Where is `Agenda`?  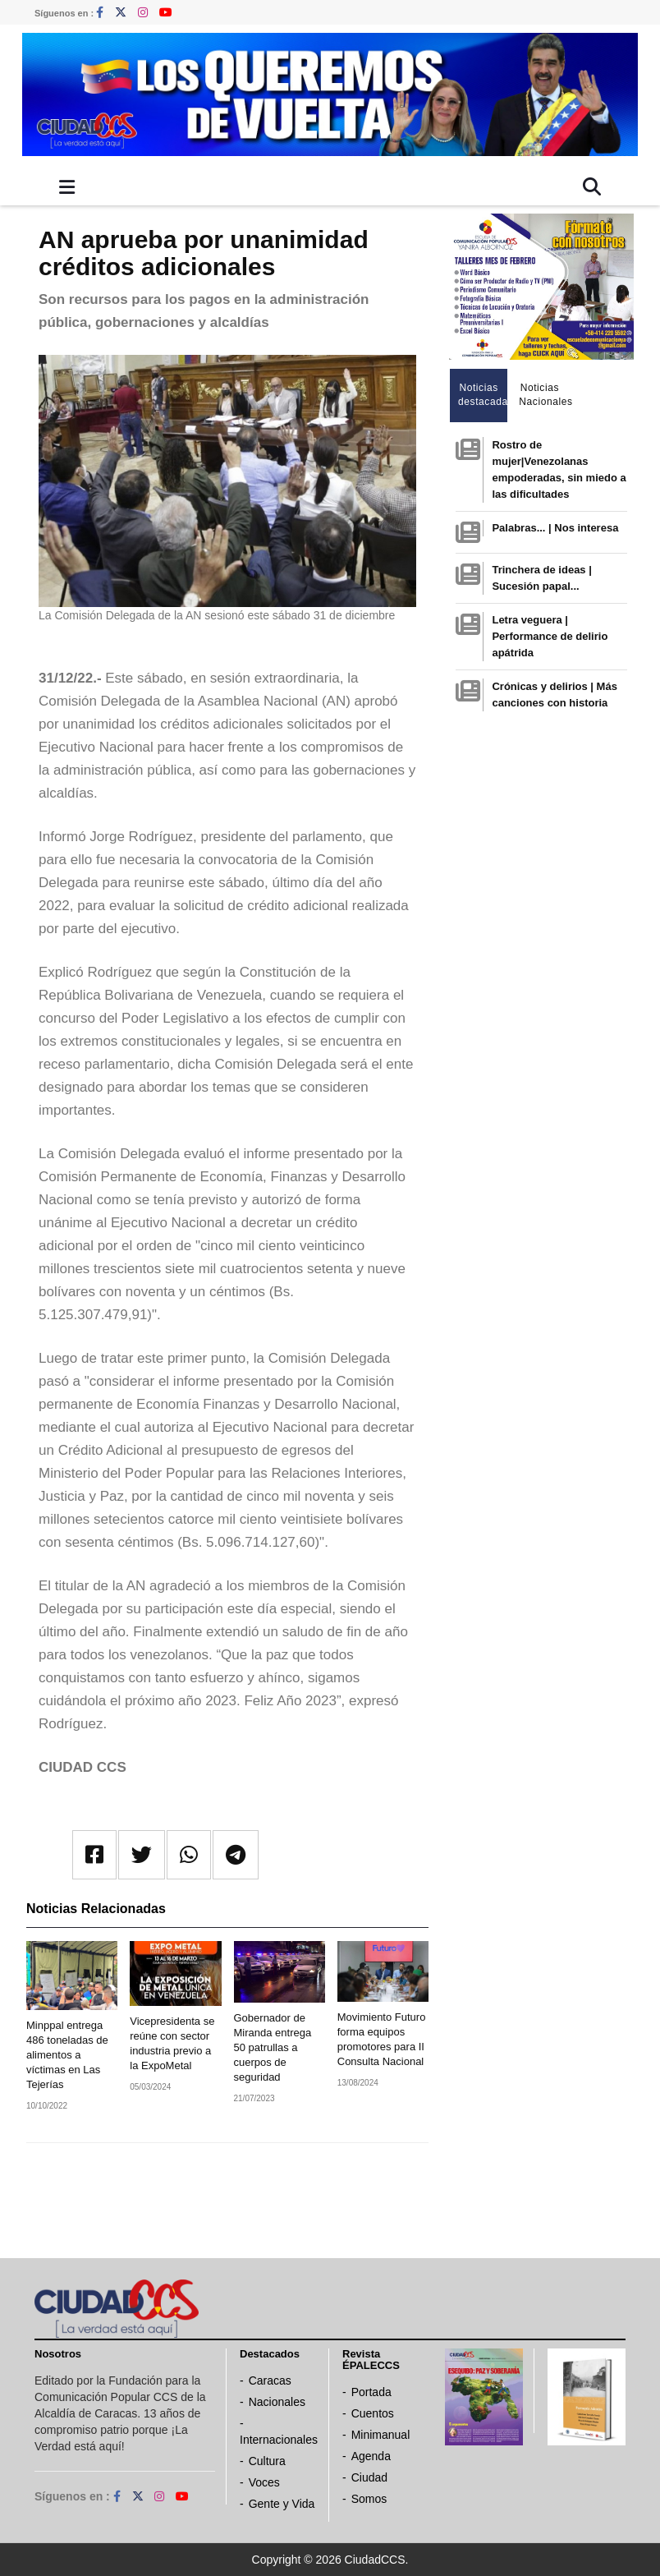
Agenda is located at coordinates (371, 2456).